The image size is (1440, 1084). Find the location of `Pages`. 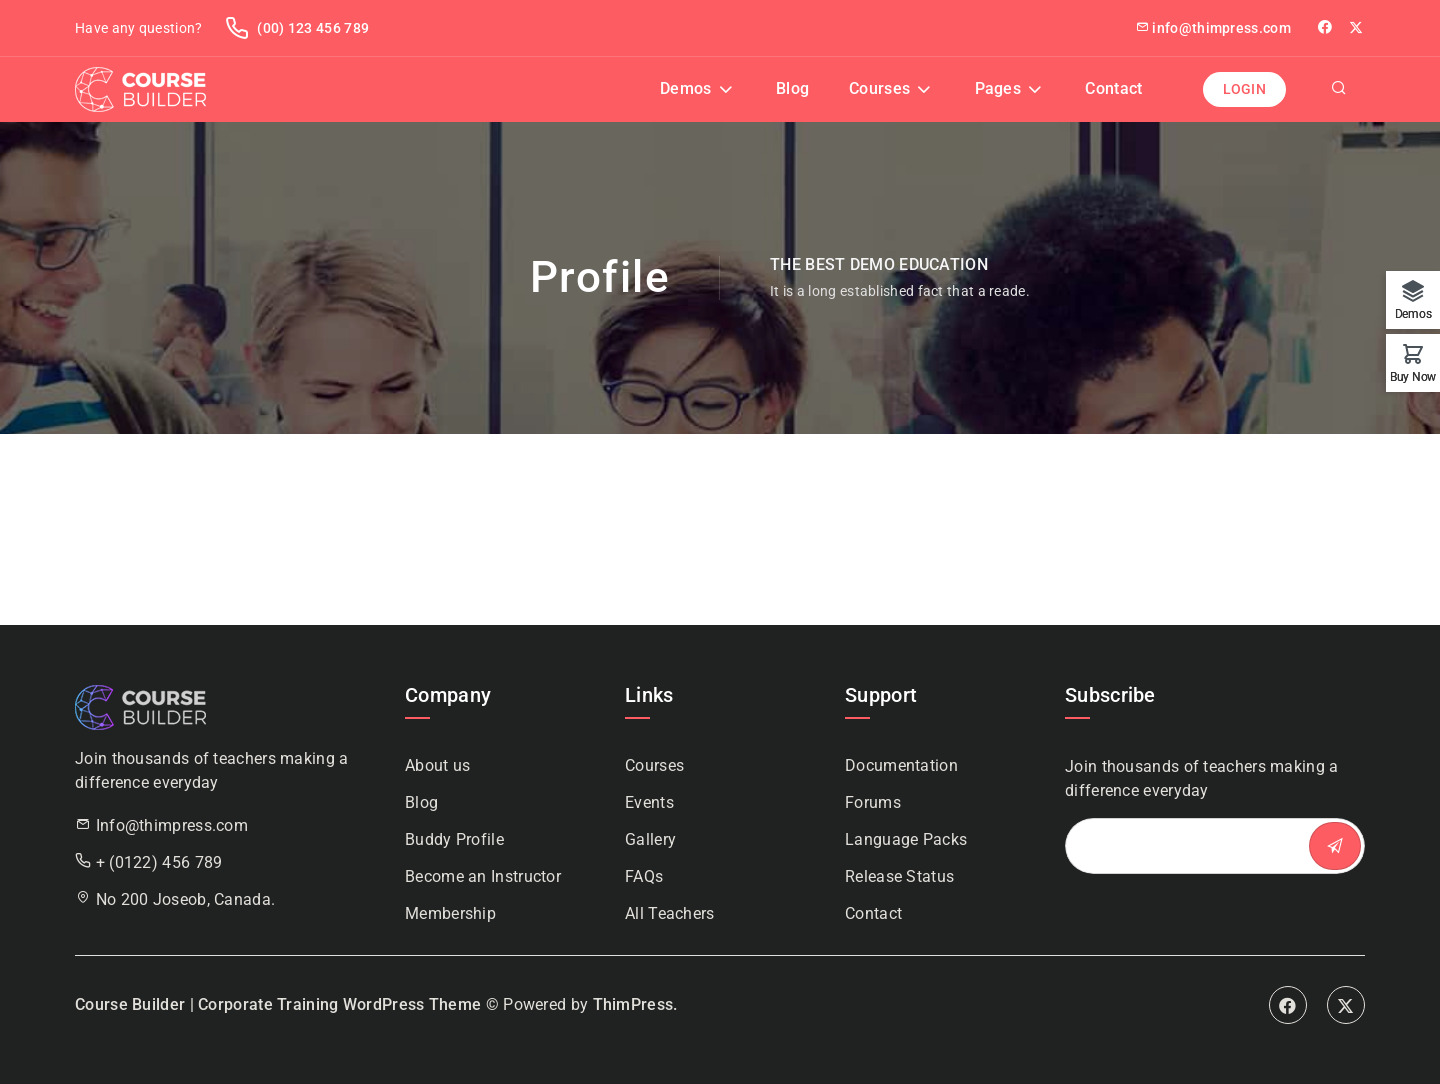

Pages is located at coordinates (998, 88).